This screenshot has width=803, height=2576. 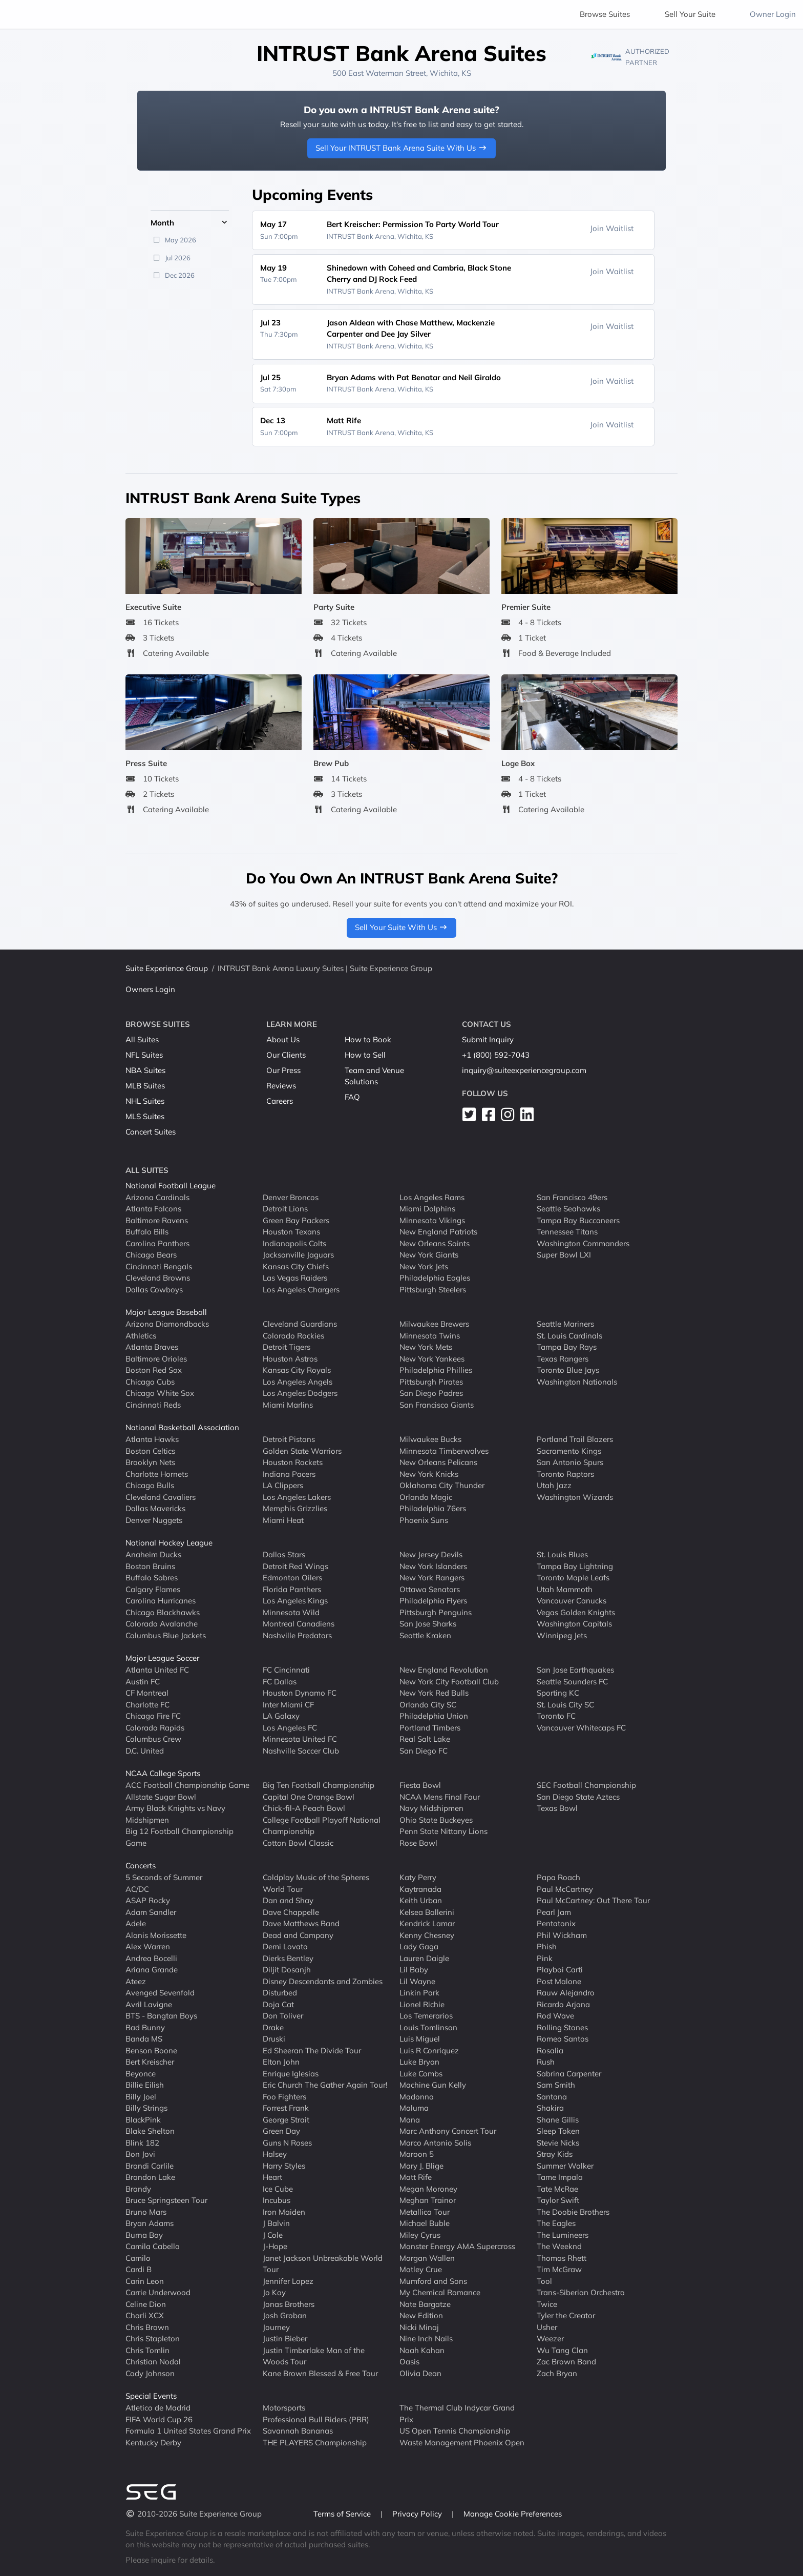 I want to click on Philadelphia 76ers, so click(x=432, y=1508).